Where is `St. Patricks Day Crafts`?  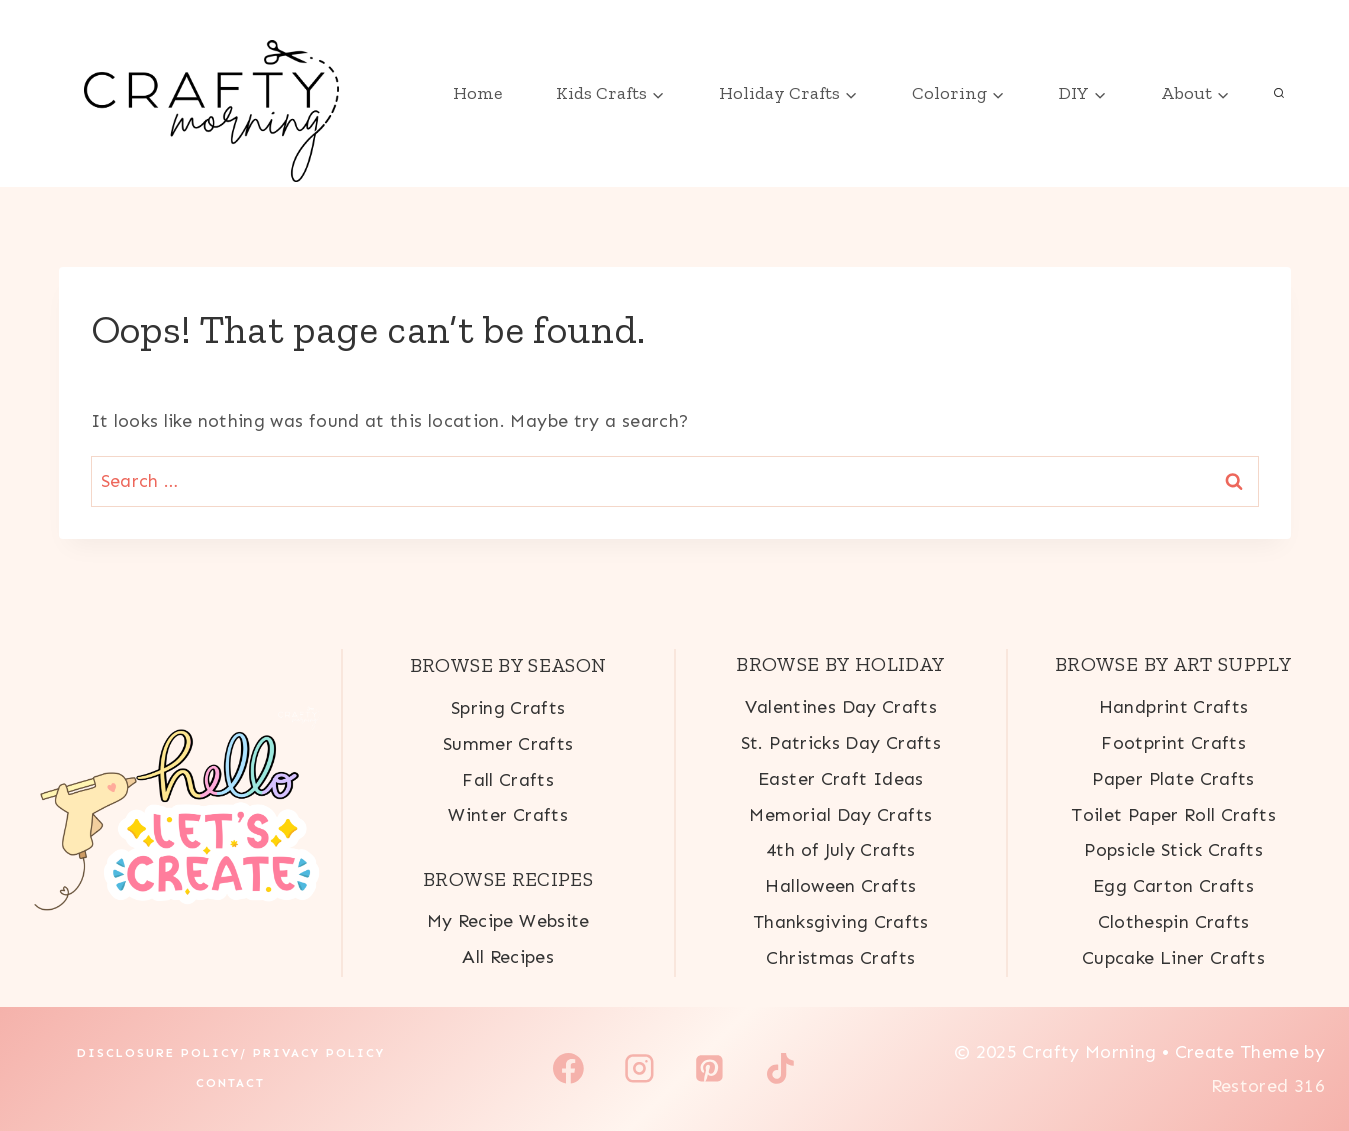 St. Patricks Day Crafts is located at coordinates (841, 743).